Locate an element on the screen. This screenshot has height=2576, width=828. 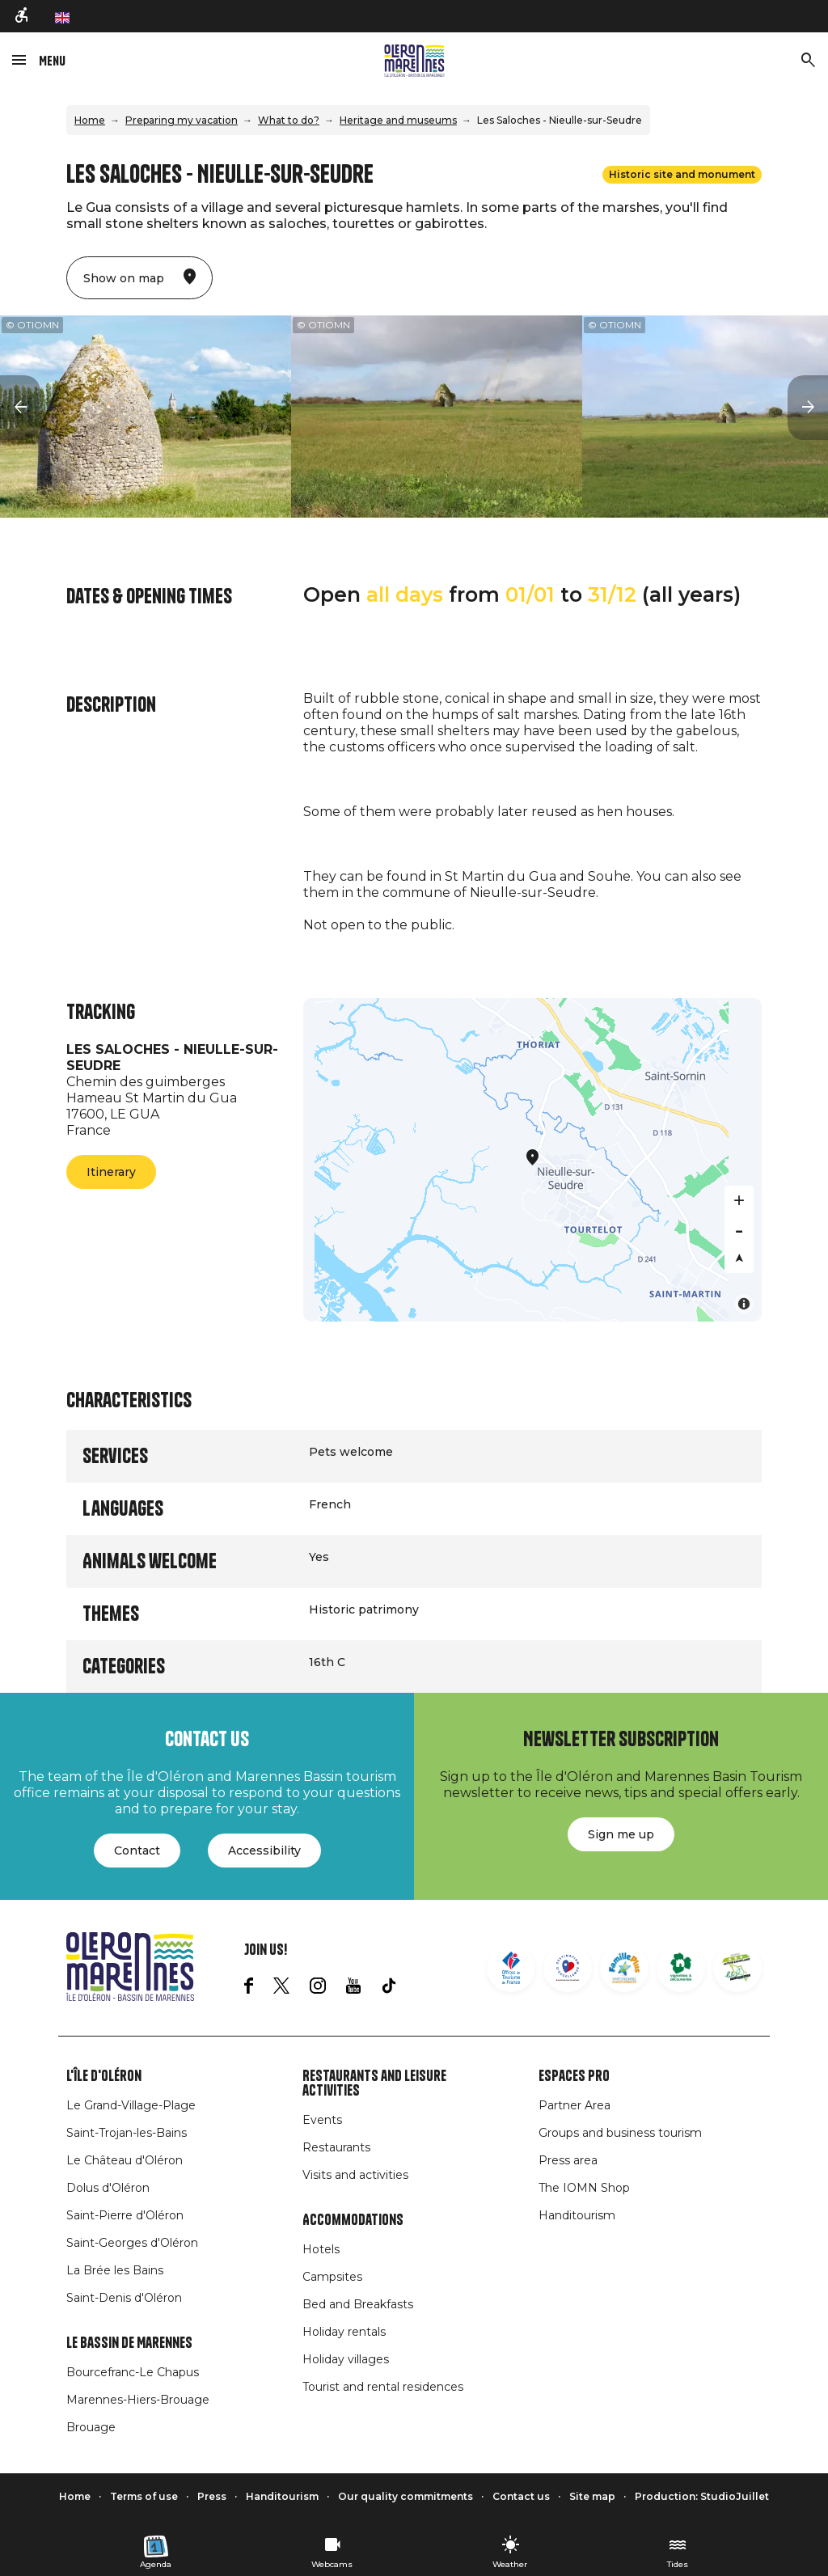
Saint-Georges d'Oléron is located at coordinates (132, 2242).